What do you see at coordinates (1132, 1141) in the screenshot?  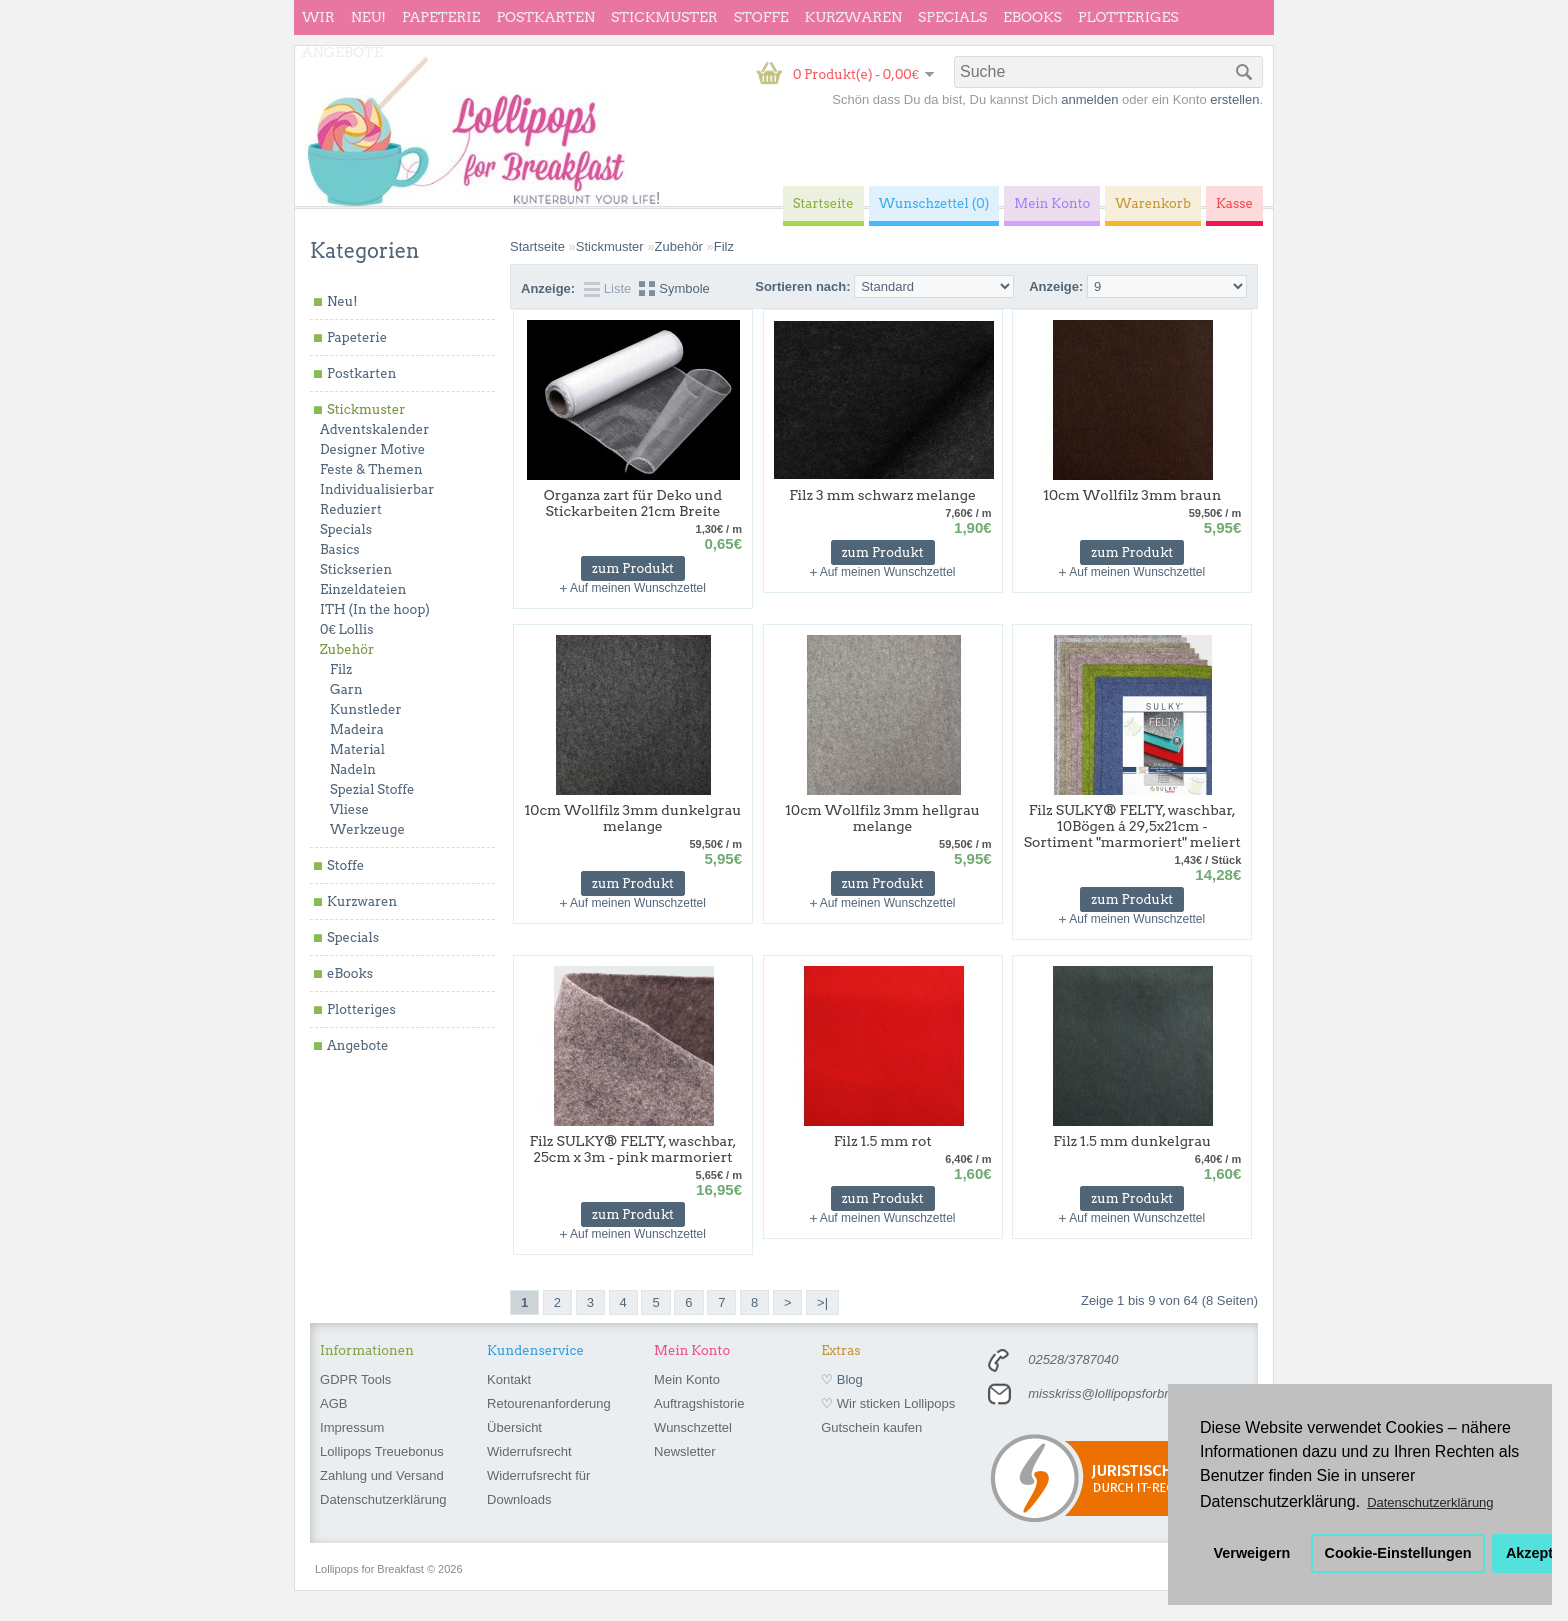 I see `Filz 1.5 mm dunkelgrau` at bounding box center [1132, 1141].